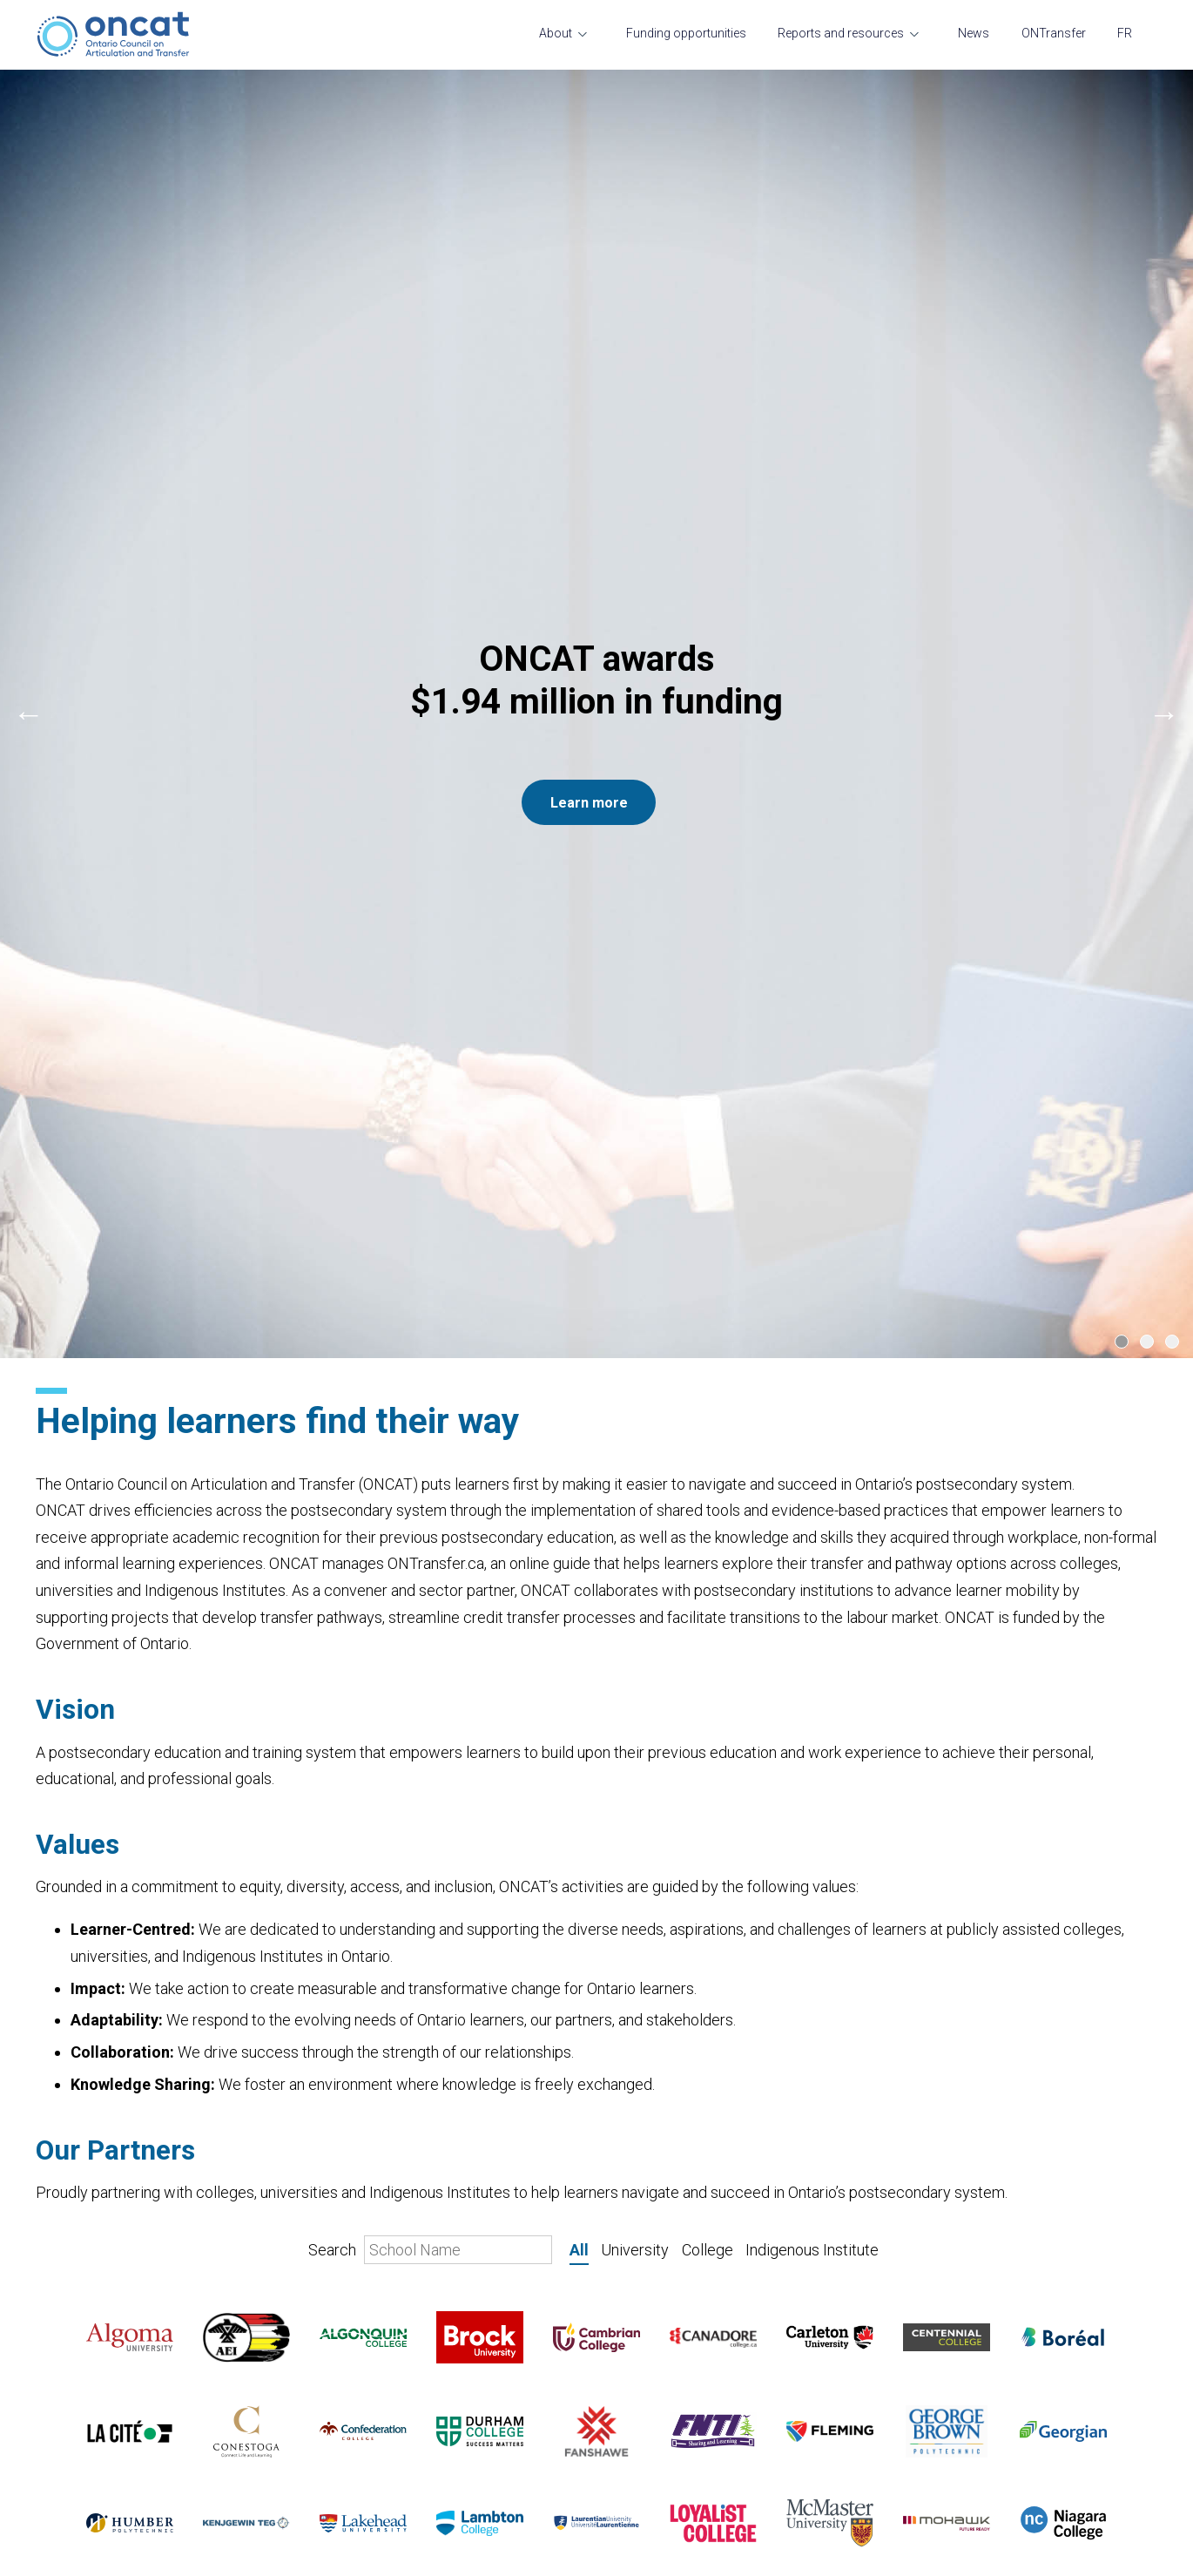  I want to click on A message from the President and CEO, so click(97, 2492).